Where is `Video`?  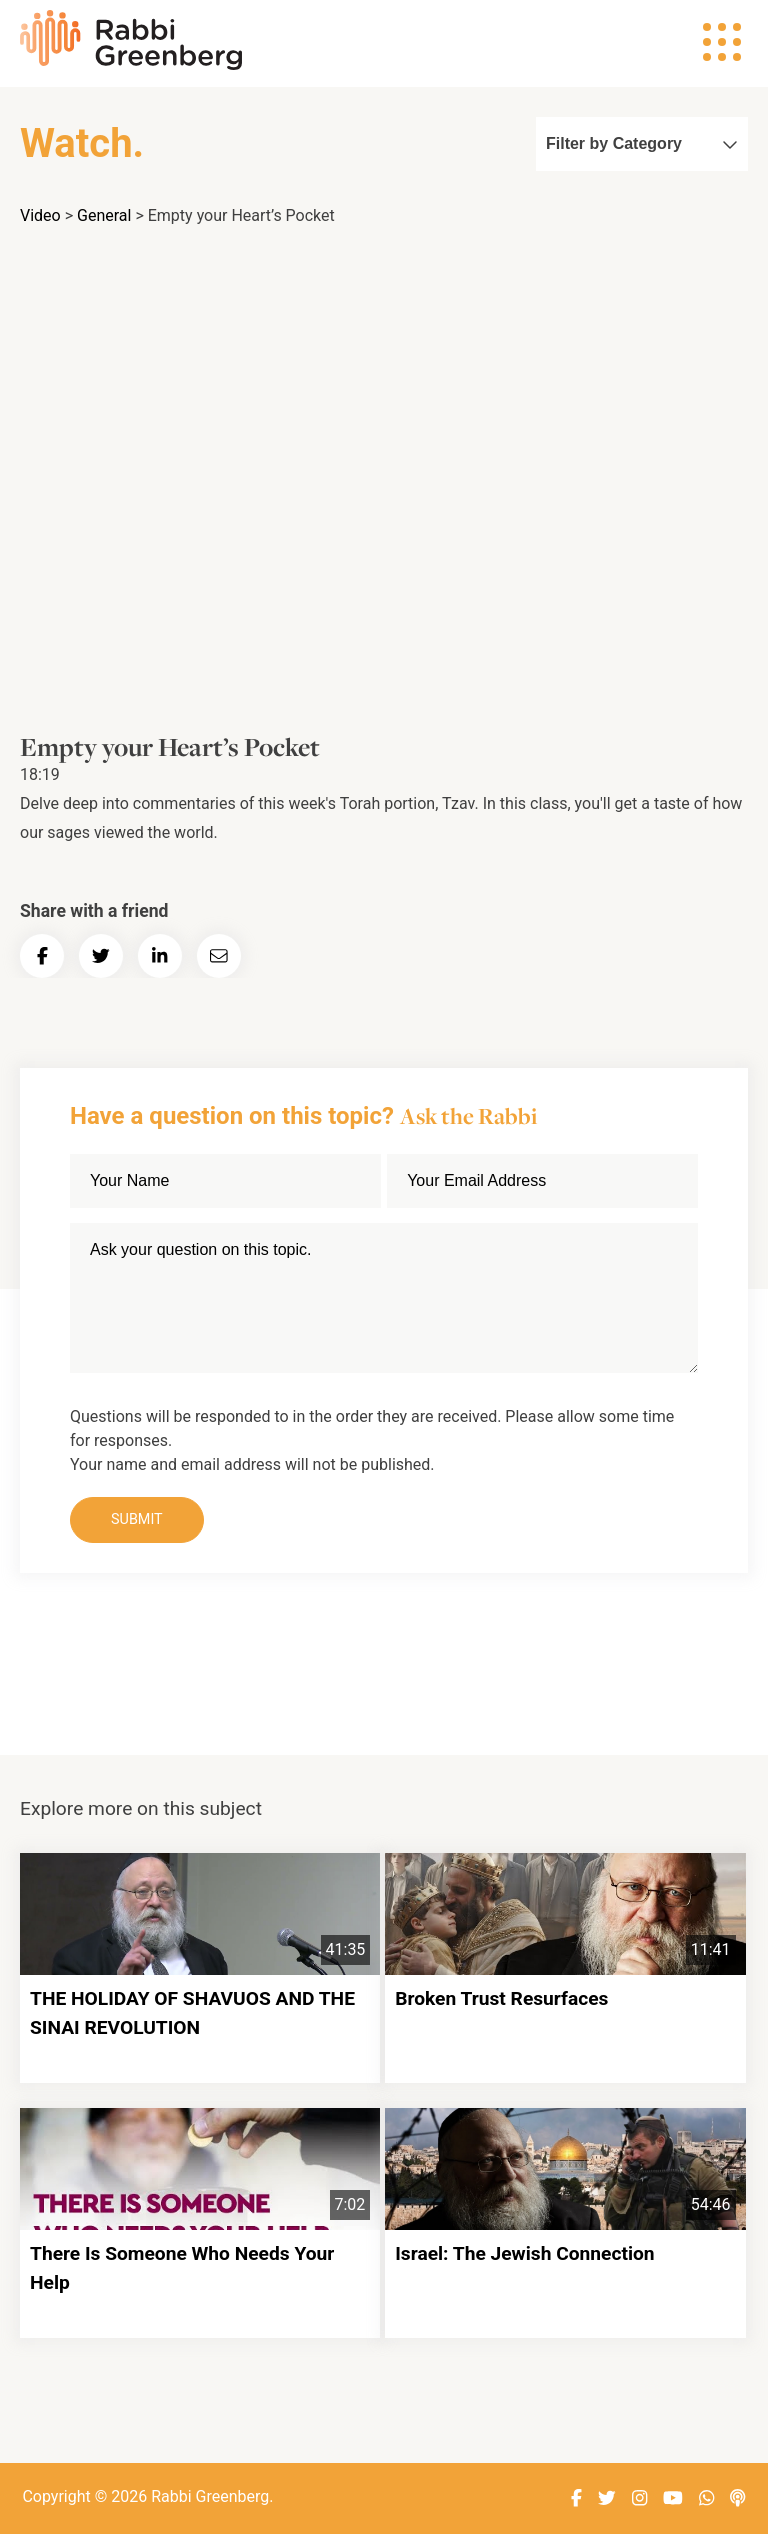
Video is located at coordinates (40, 215).